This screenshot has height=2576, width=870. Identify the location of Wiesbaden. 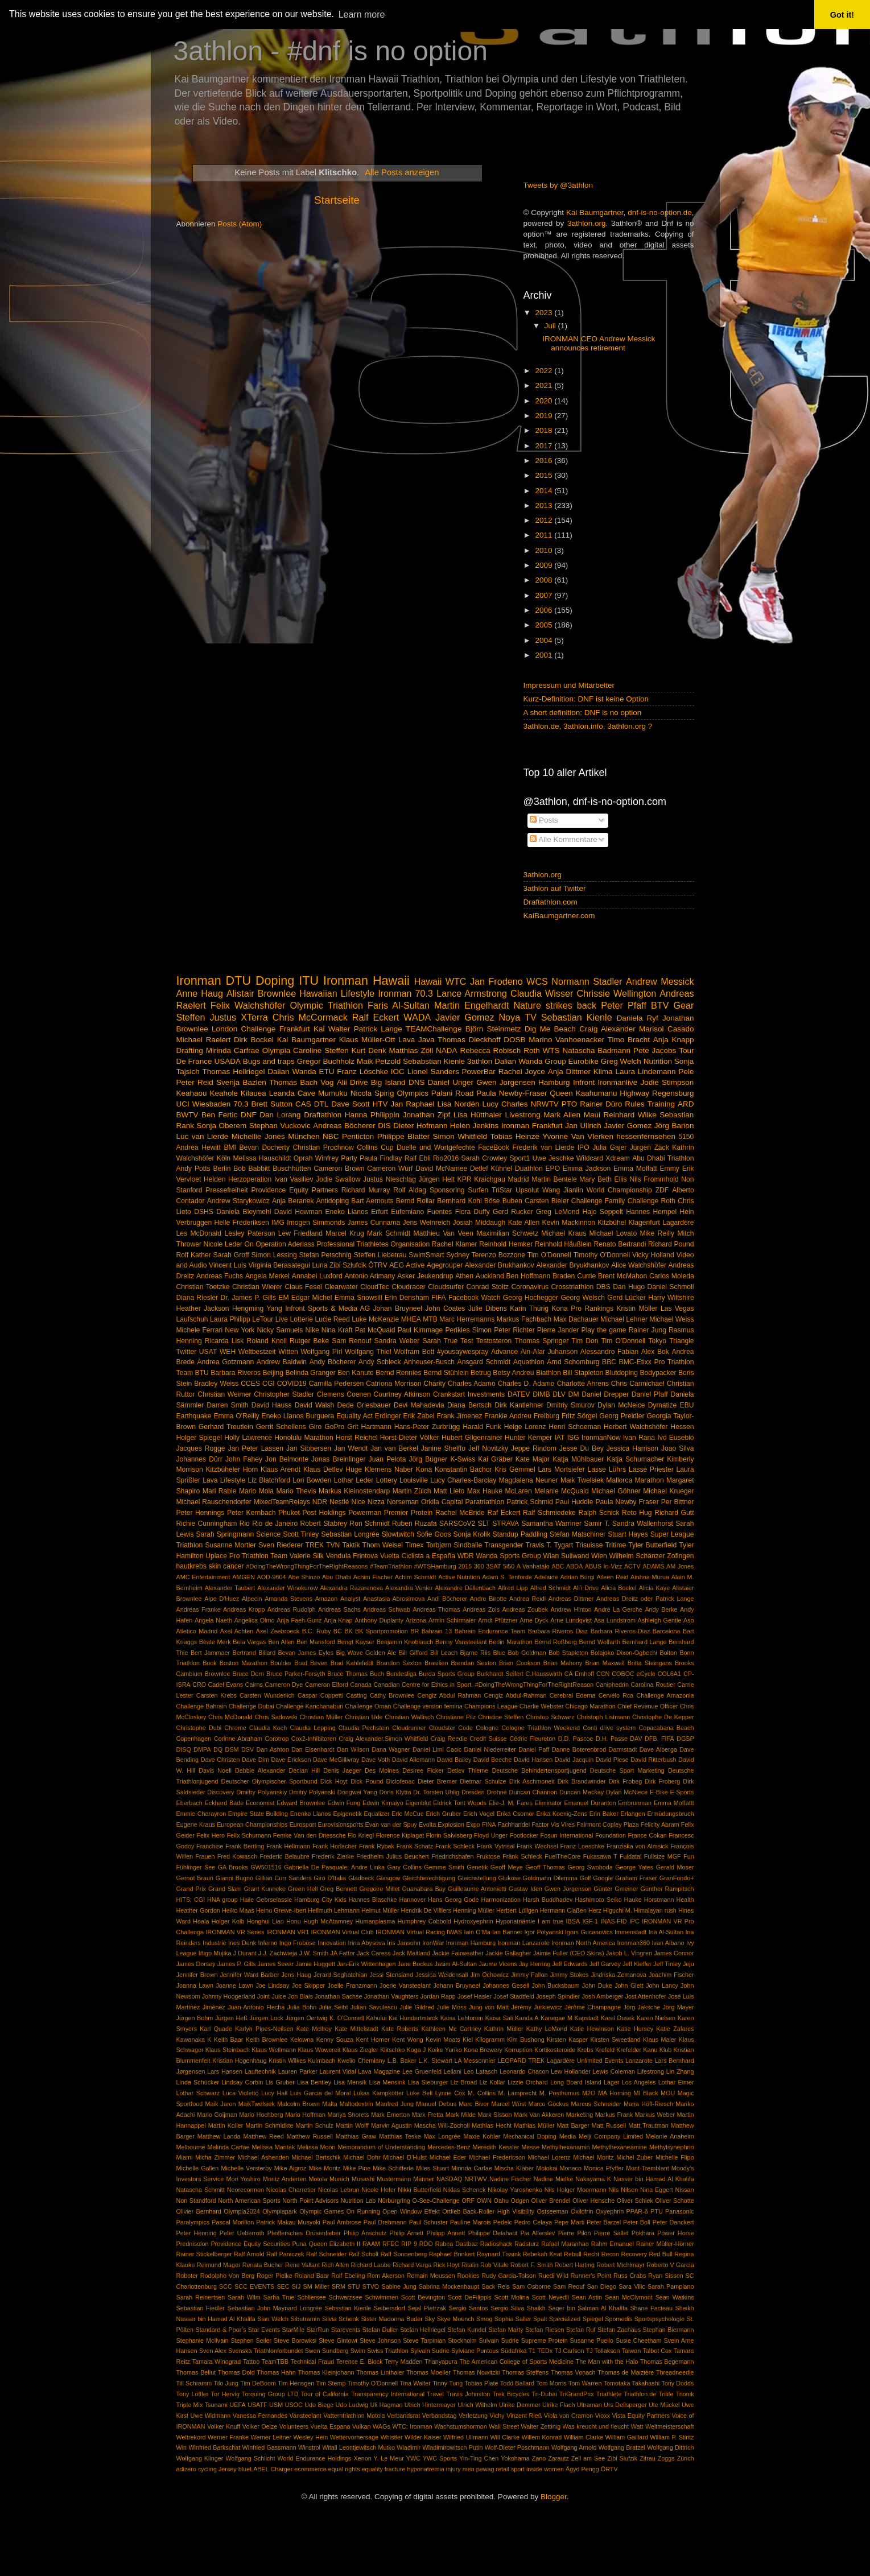
(211, 1104).